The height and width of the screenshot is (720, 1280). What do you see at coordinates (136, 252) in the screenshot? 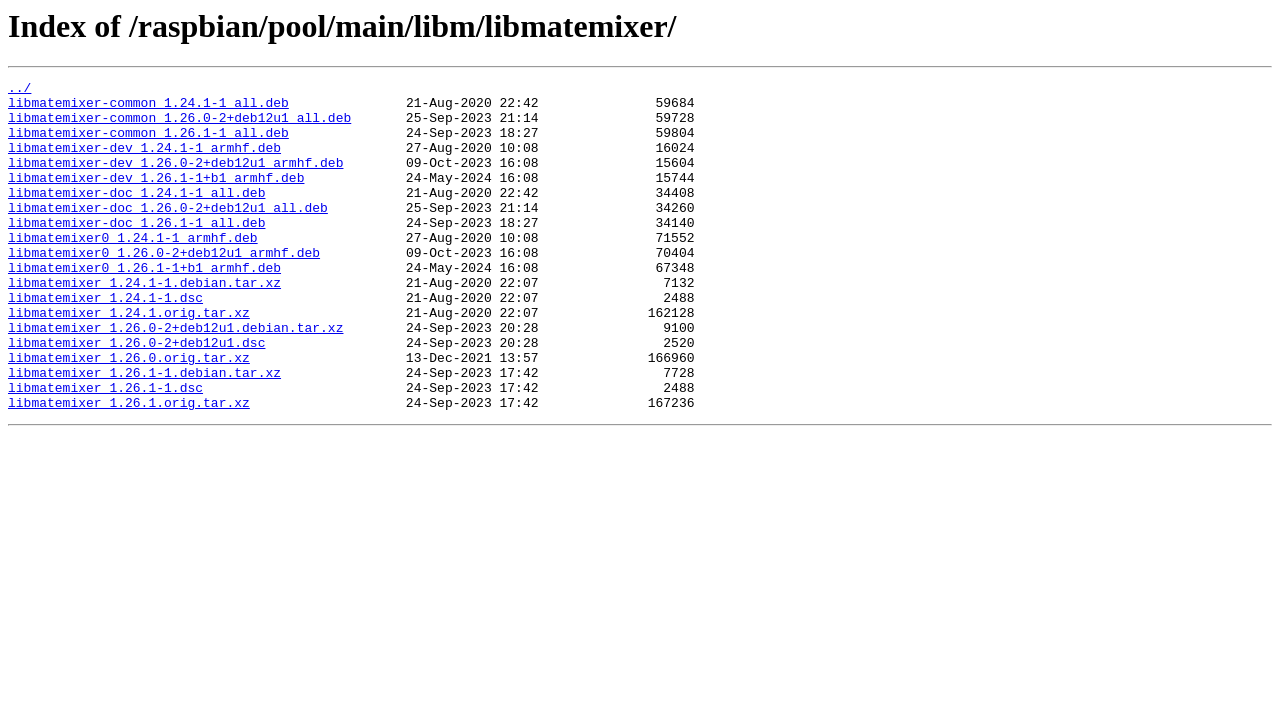
I see `libmatemixer-doc_1.26.1-1_all.deb` at bounding box center [136, 252].